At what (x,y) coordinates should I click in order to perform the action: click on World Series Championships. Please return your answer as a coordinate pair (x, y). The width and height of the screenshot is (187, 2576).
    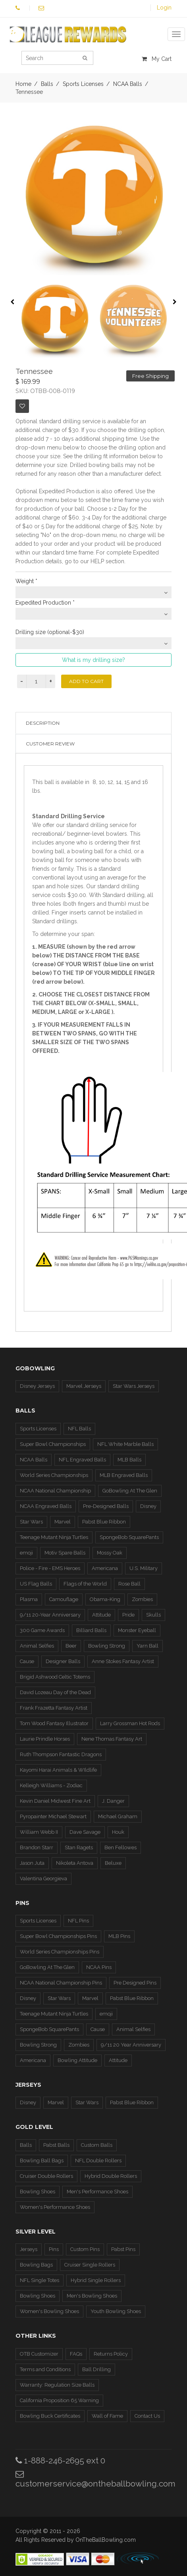
    Looking at the image, I should click on (54, 1475).